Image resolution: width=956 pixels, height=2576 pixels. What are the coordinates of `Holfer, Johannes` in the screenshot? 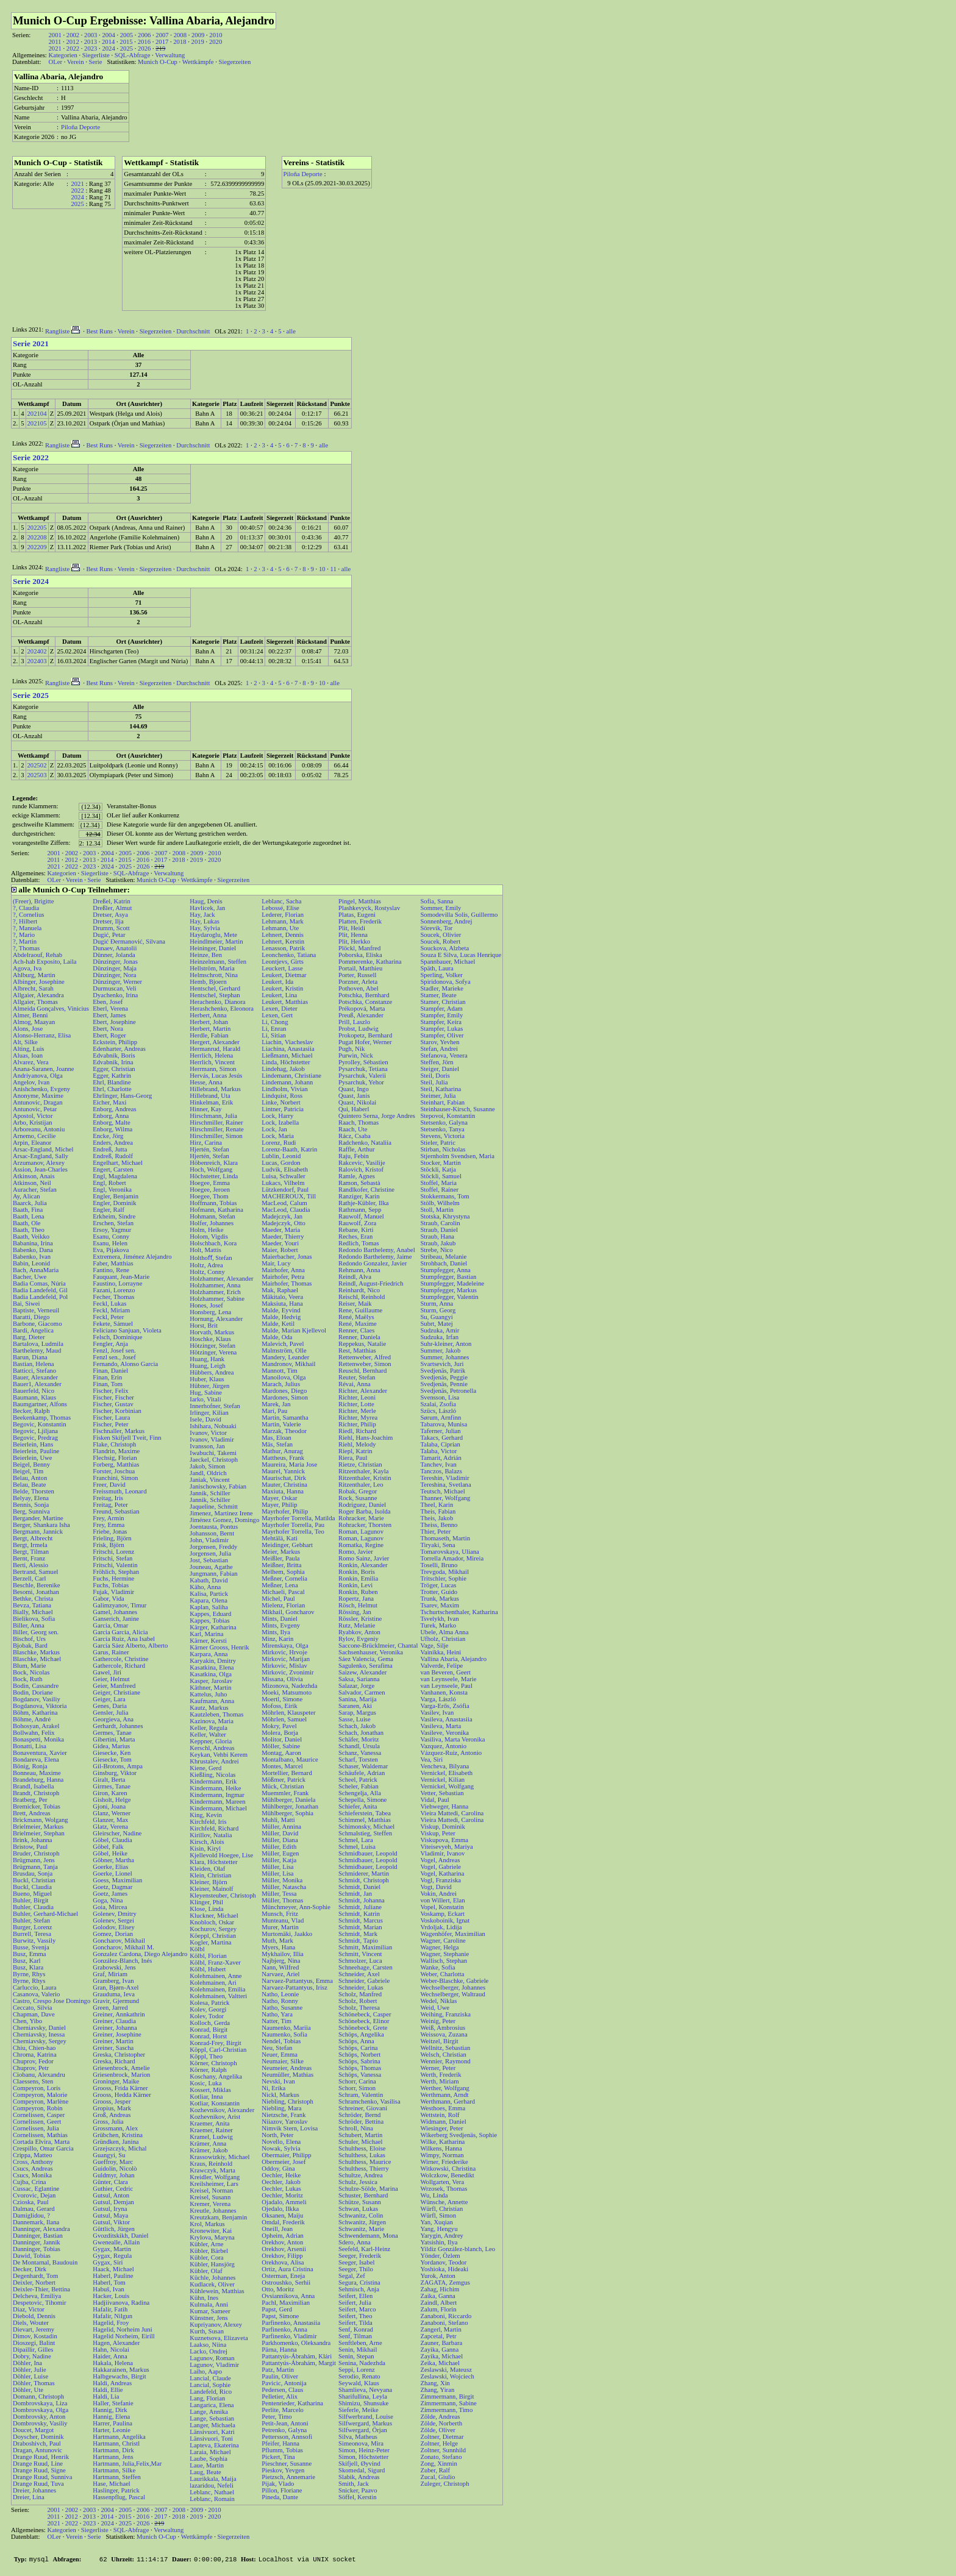 It's located at (212, 1223).